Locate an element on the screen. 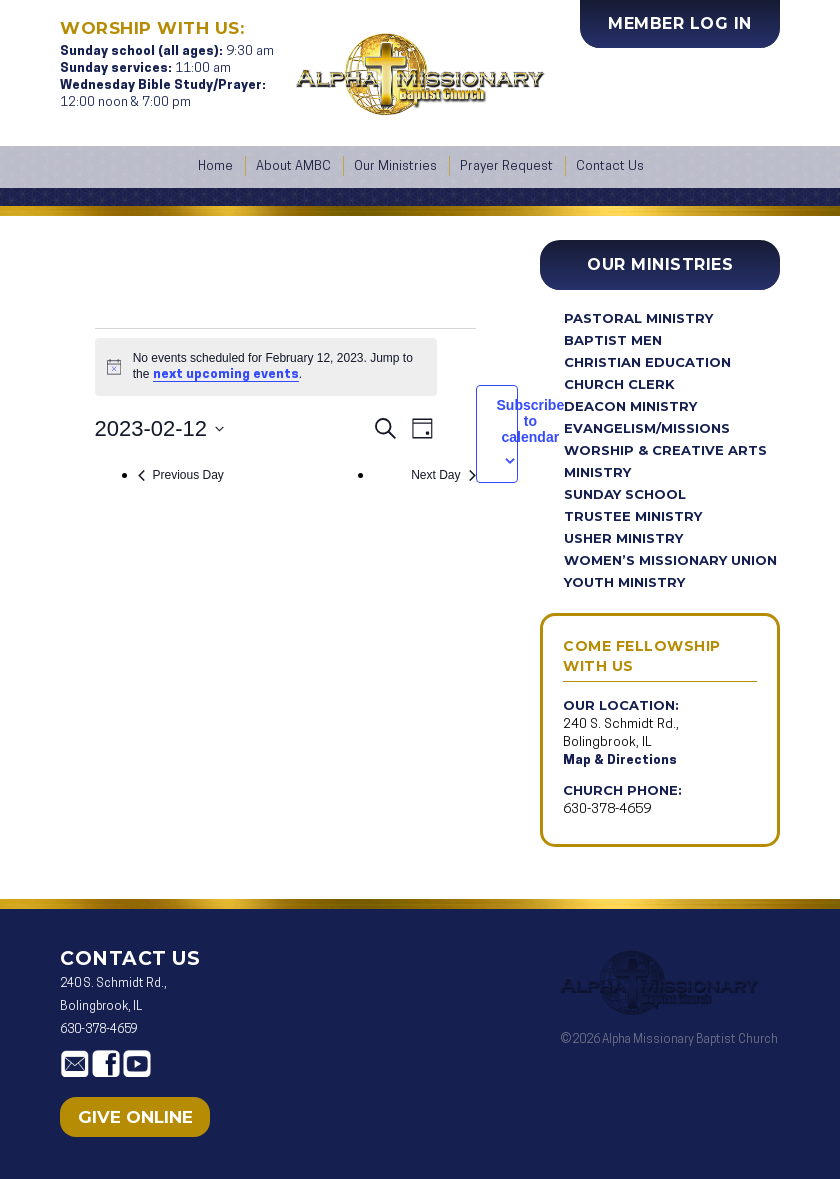 This screenshot has height=1179, width=840. Home is located at coordinates (215, 166).